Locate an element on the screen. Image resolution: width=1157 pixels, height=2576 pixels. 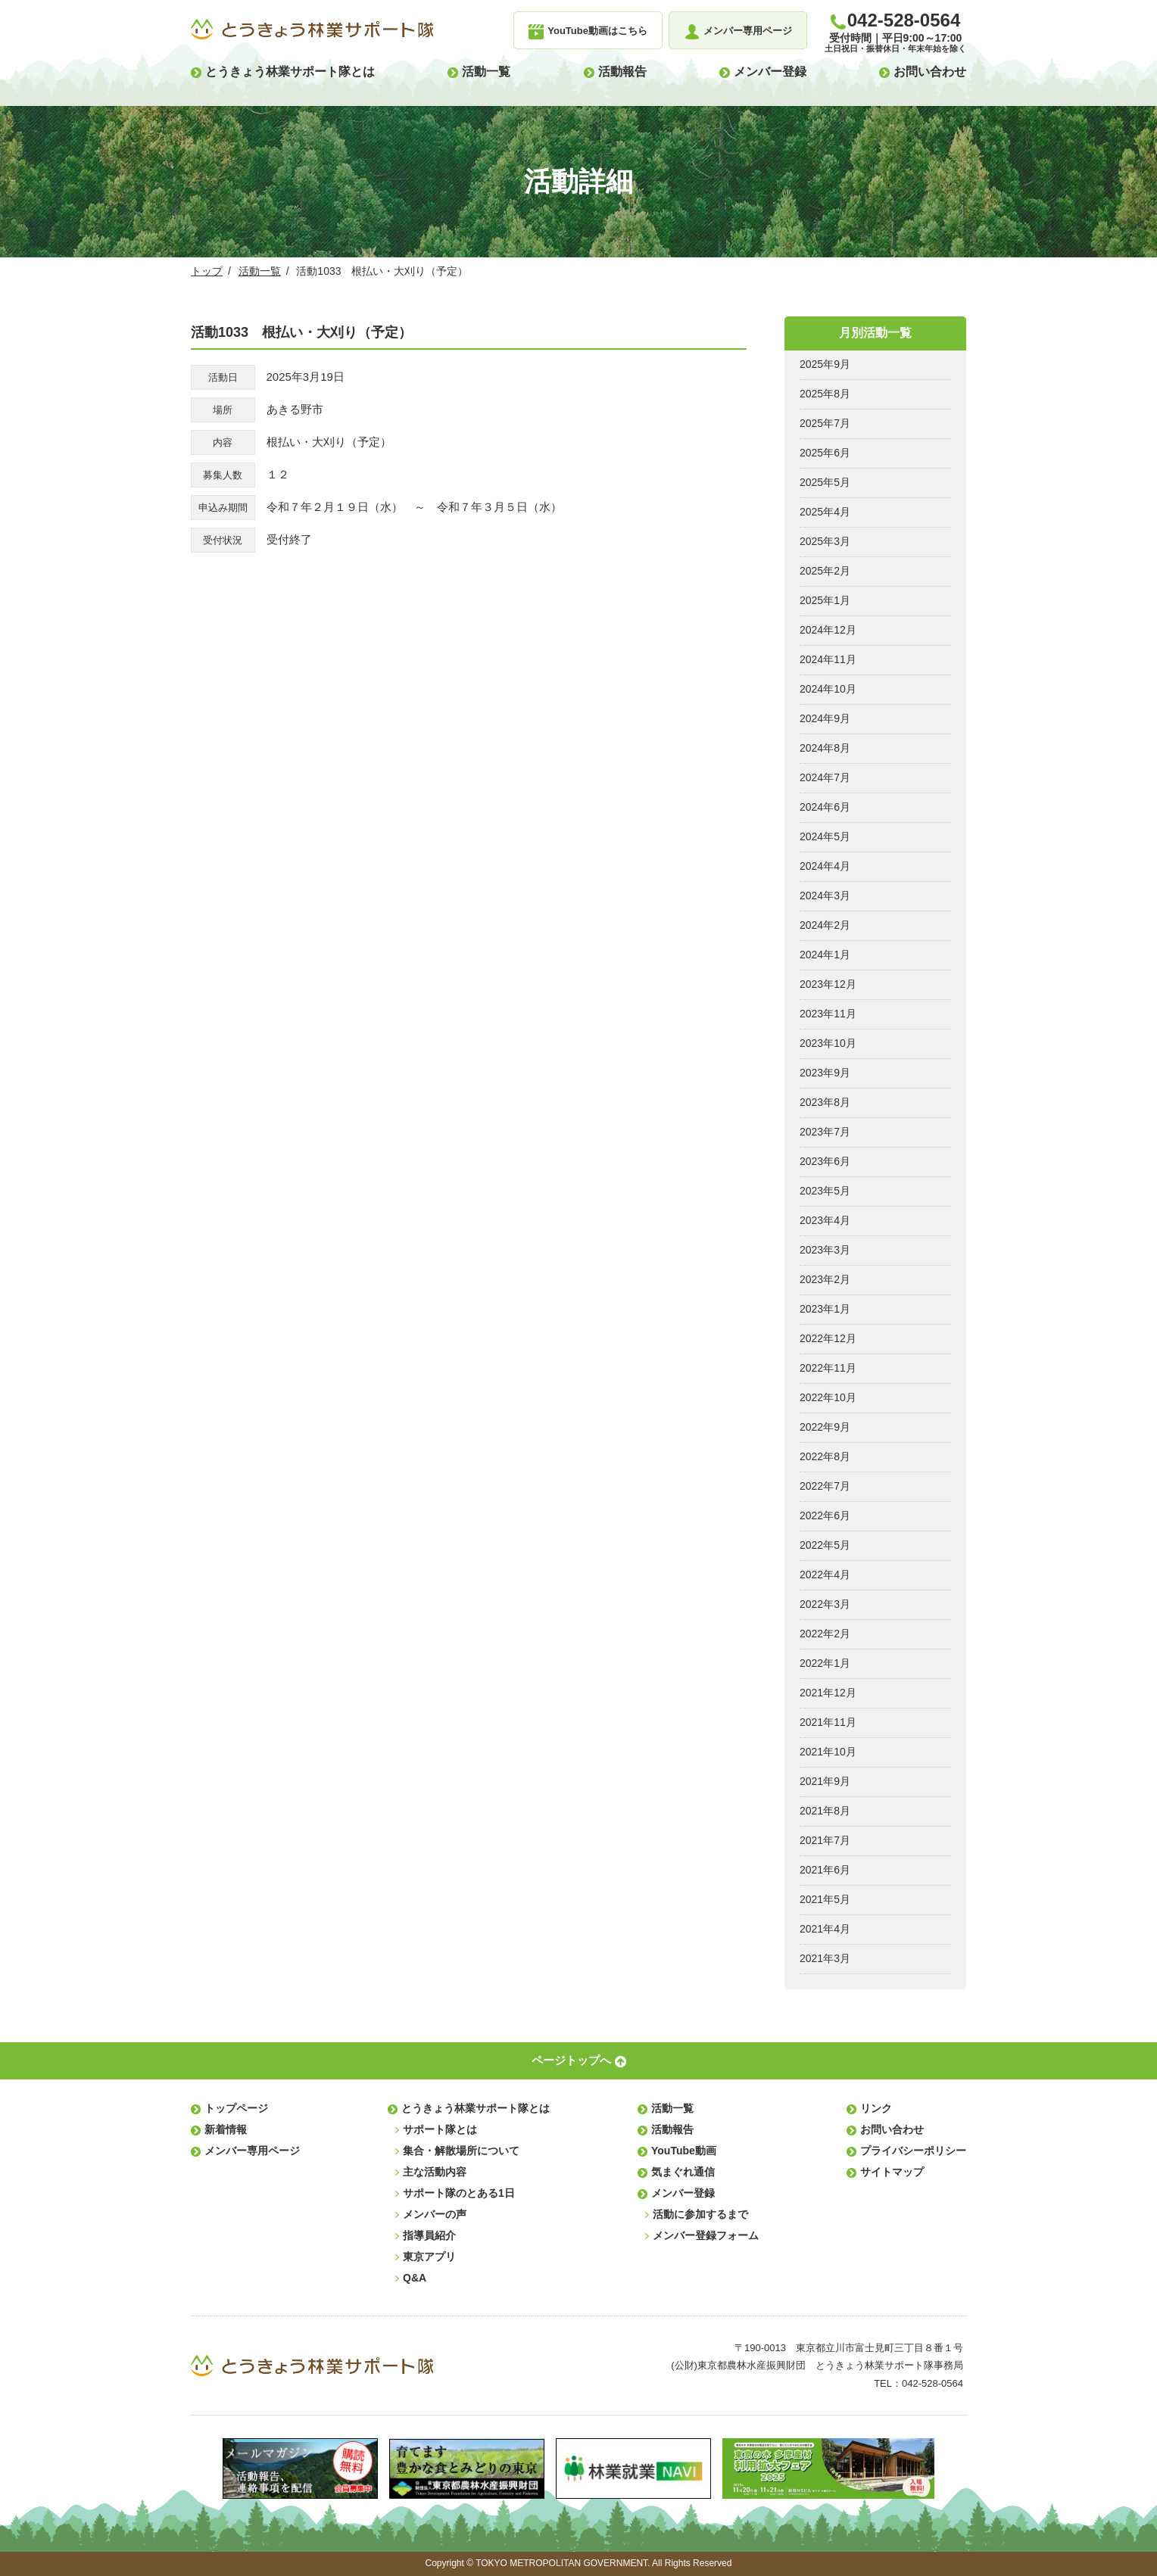
活動報告 is located at coordinates (622, 71).